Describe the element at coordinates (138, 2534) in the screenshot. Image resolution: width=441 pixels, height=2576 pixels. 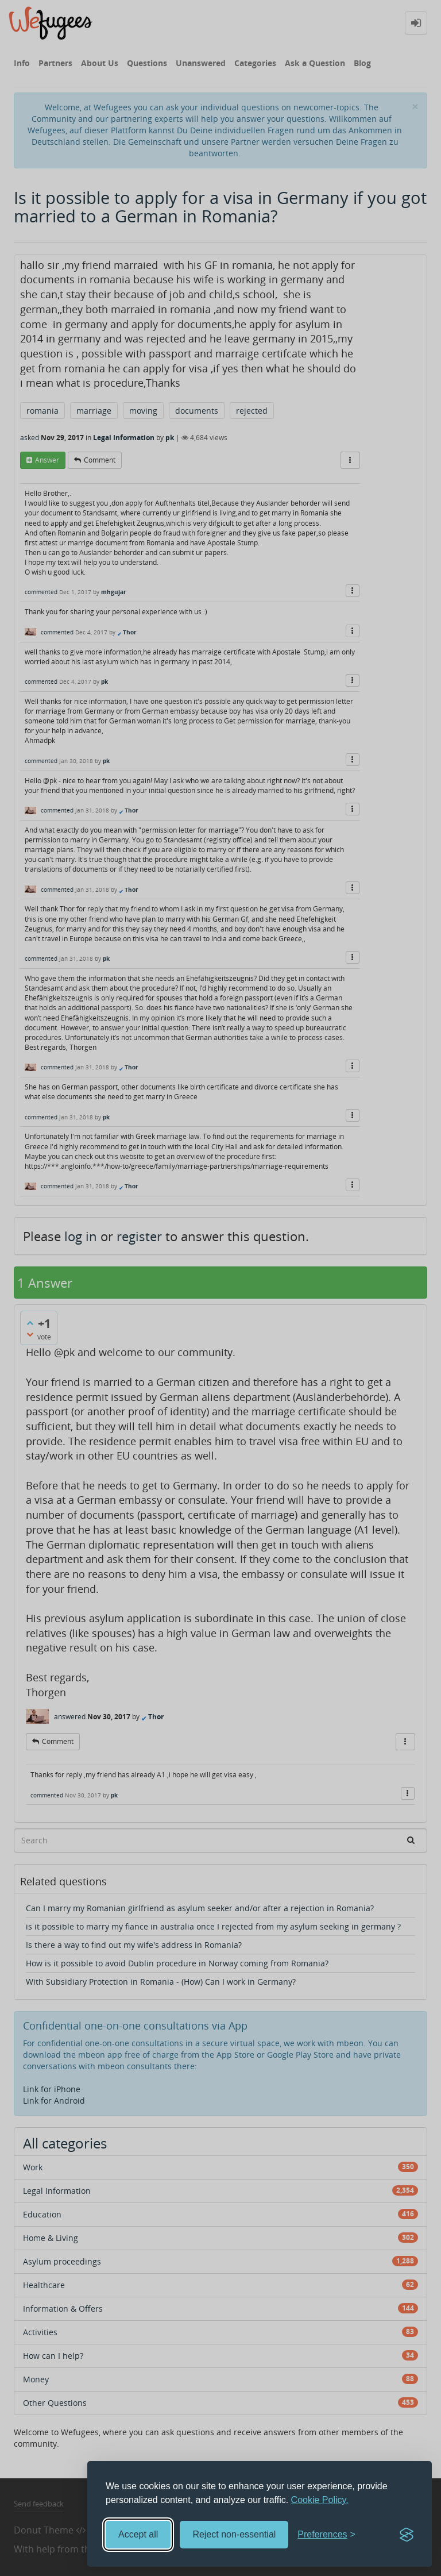
I see `Accept all [Accept all cookies]` at that location.